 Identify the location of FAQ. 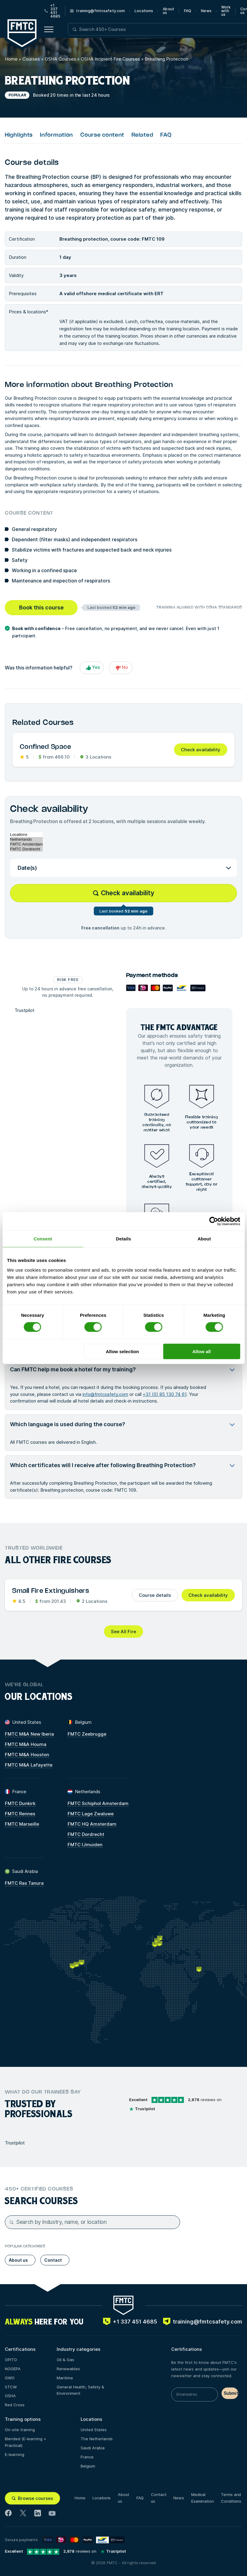
(187, 11).